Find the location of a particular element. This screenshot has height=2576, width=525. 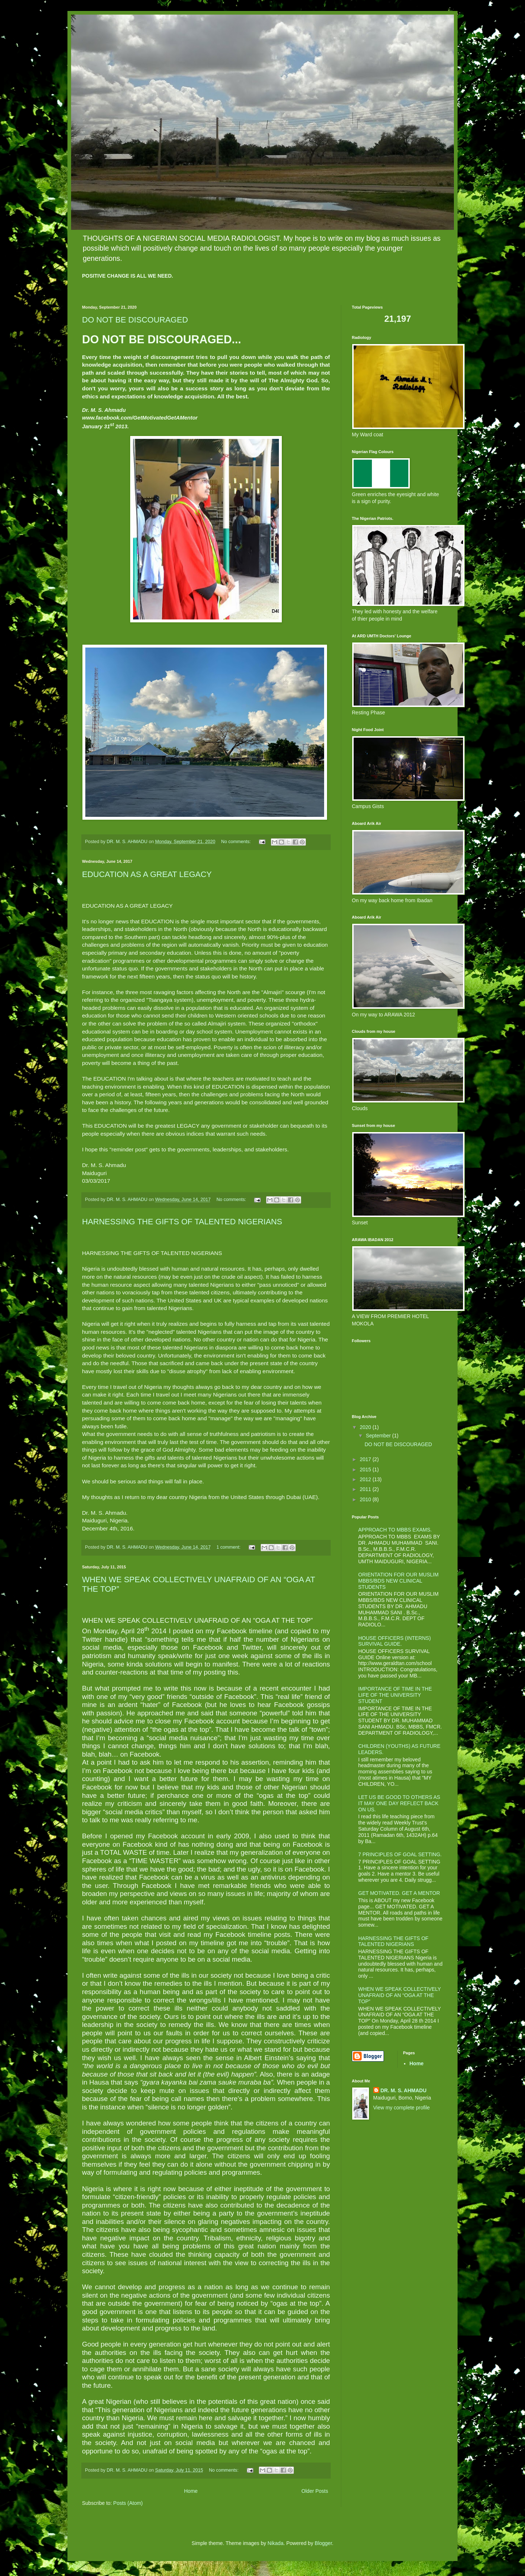

IMPORTANCE OF TIME IN THE LIFE OF THE UNIVERSITY STUDENT is located at coordinates (395, 1695).